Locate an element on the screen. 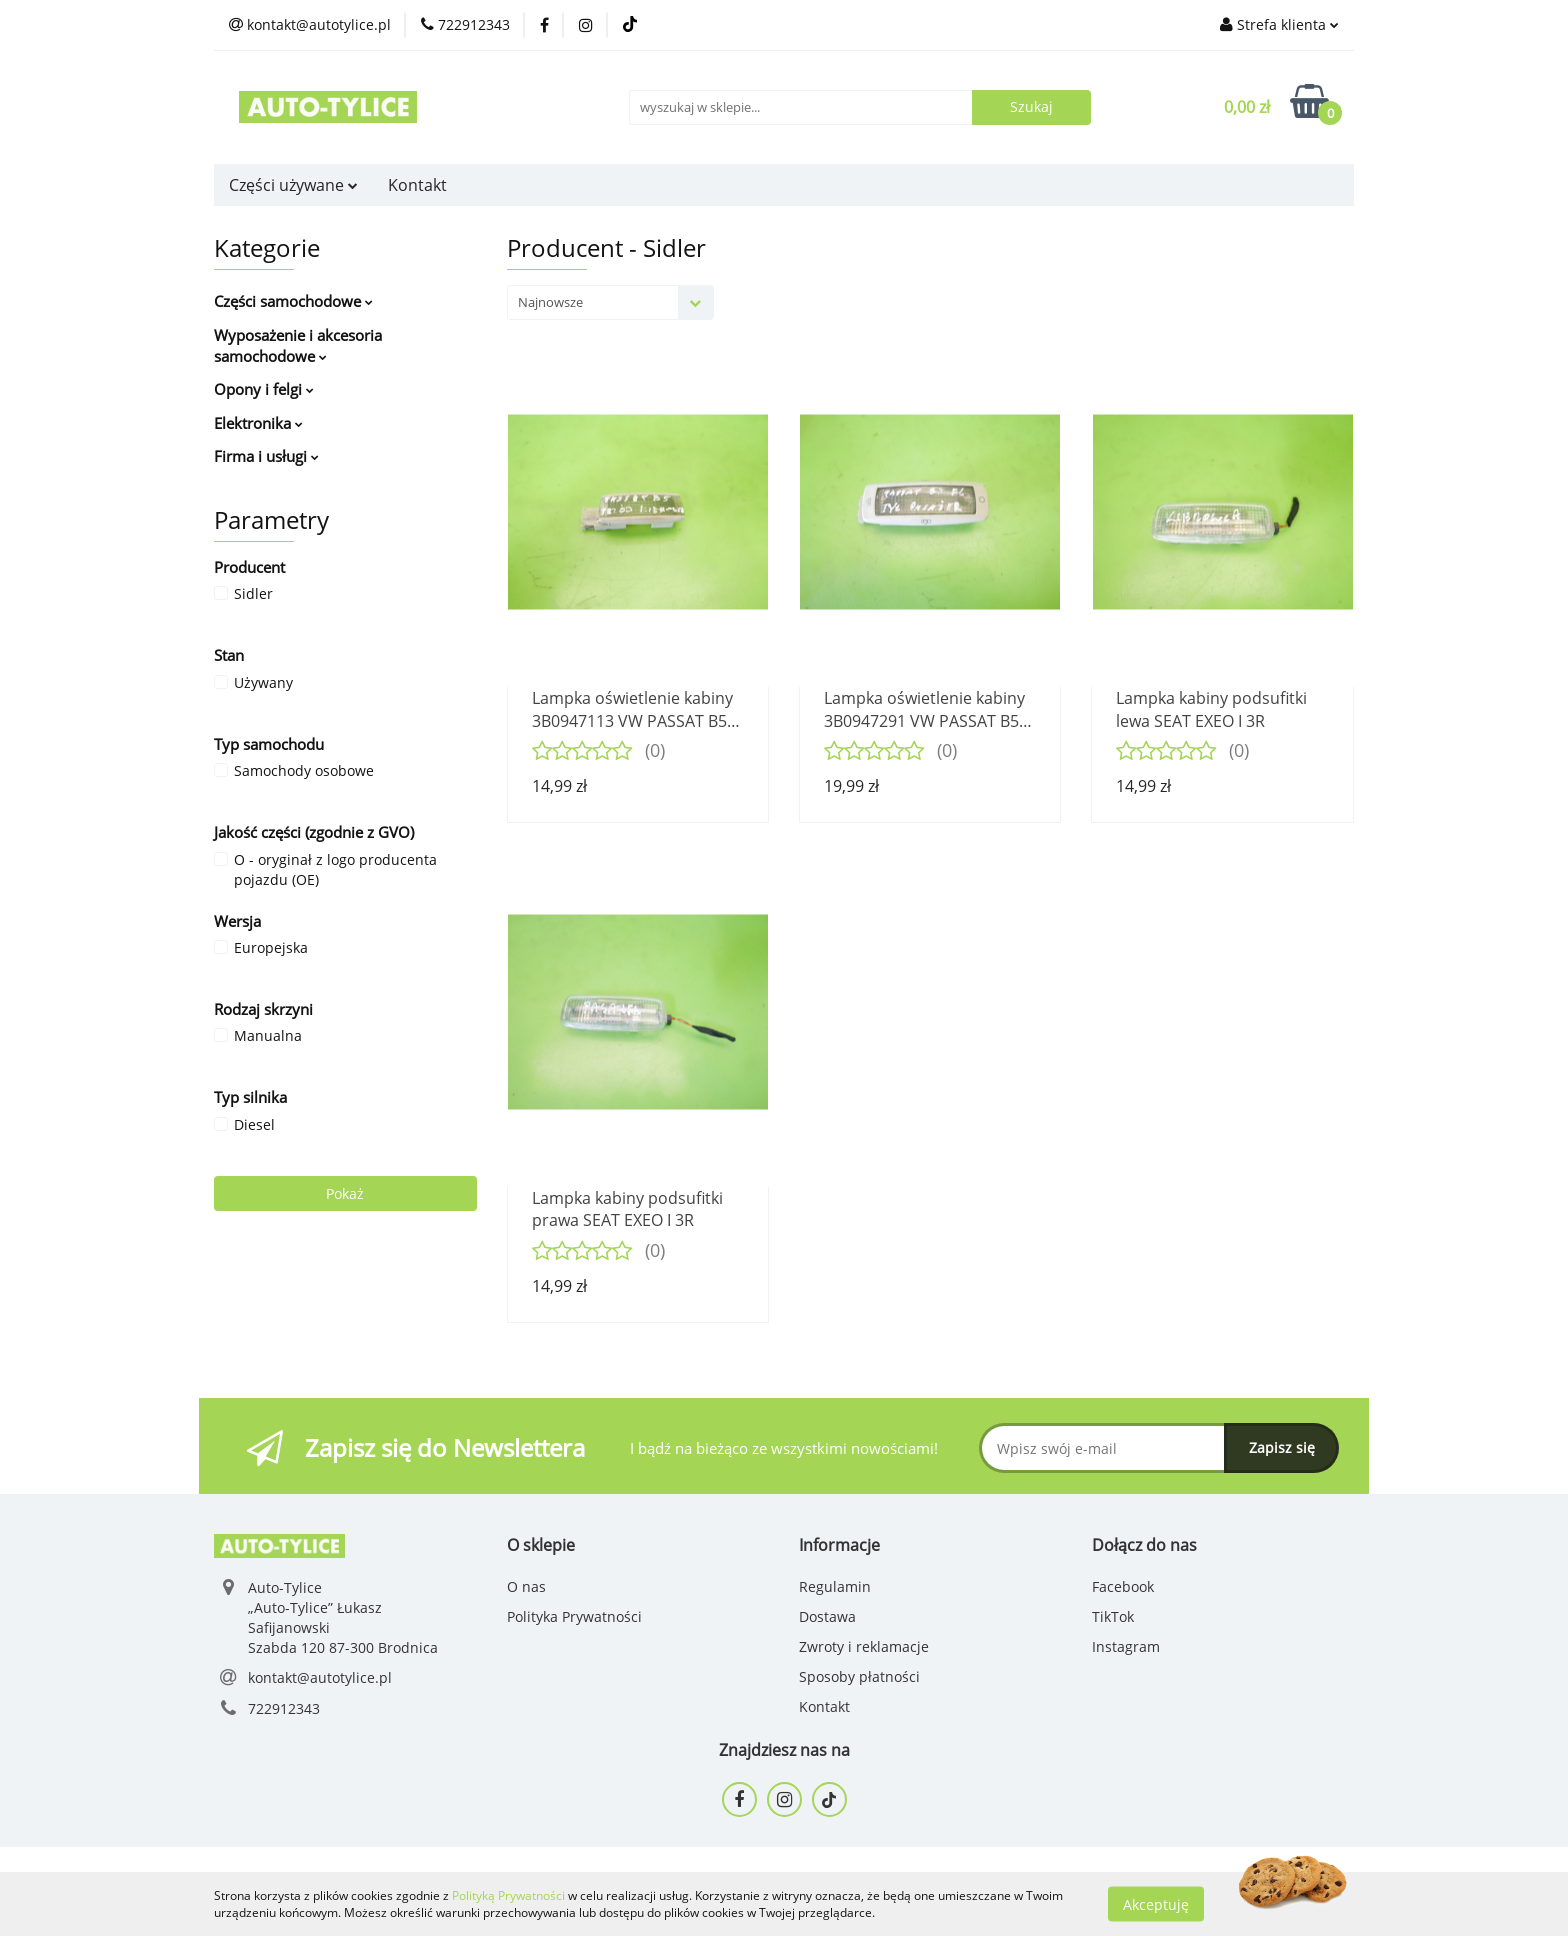  Facebook is located at coordinates (1123, 1586).